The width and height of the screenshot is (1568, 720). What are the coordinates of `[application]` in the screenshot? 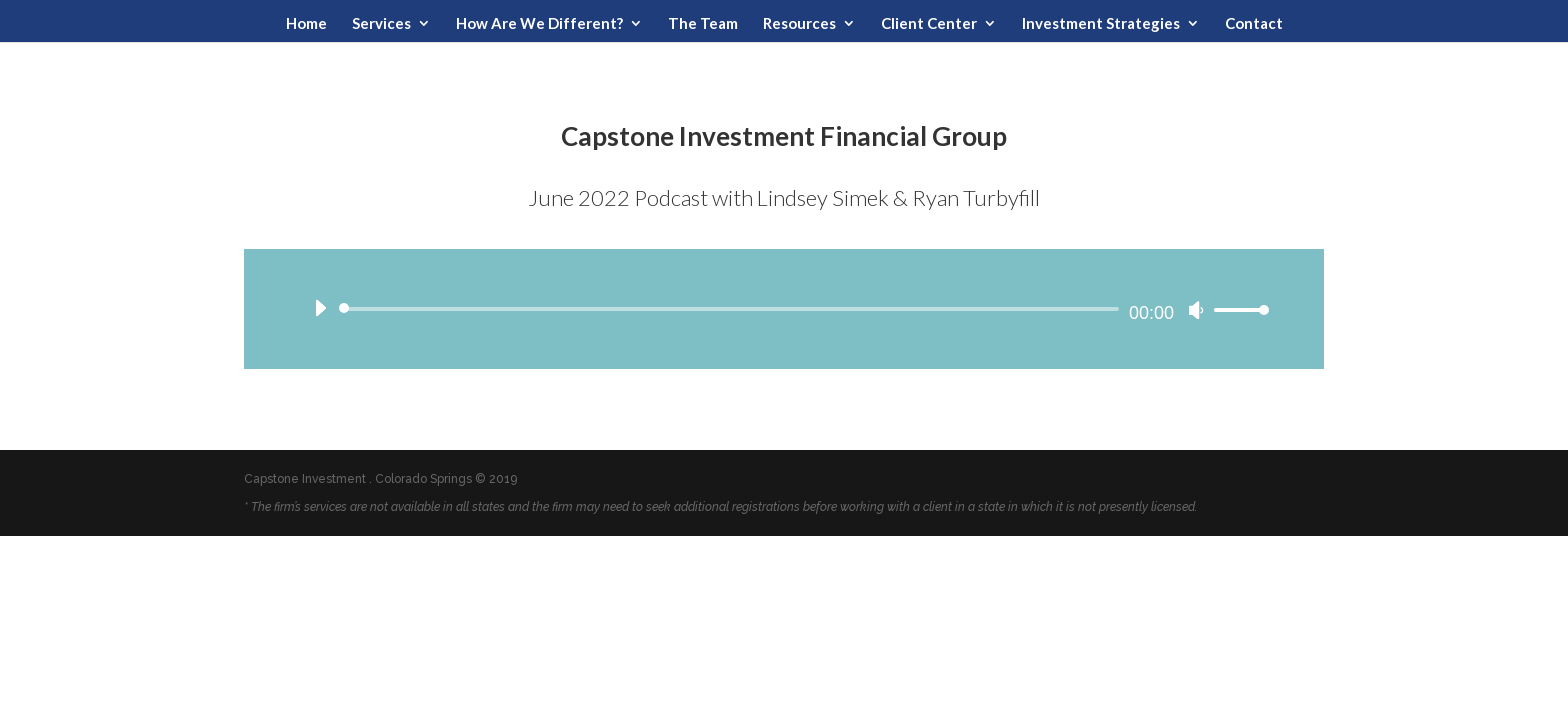 It's located at (784, 309).